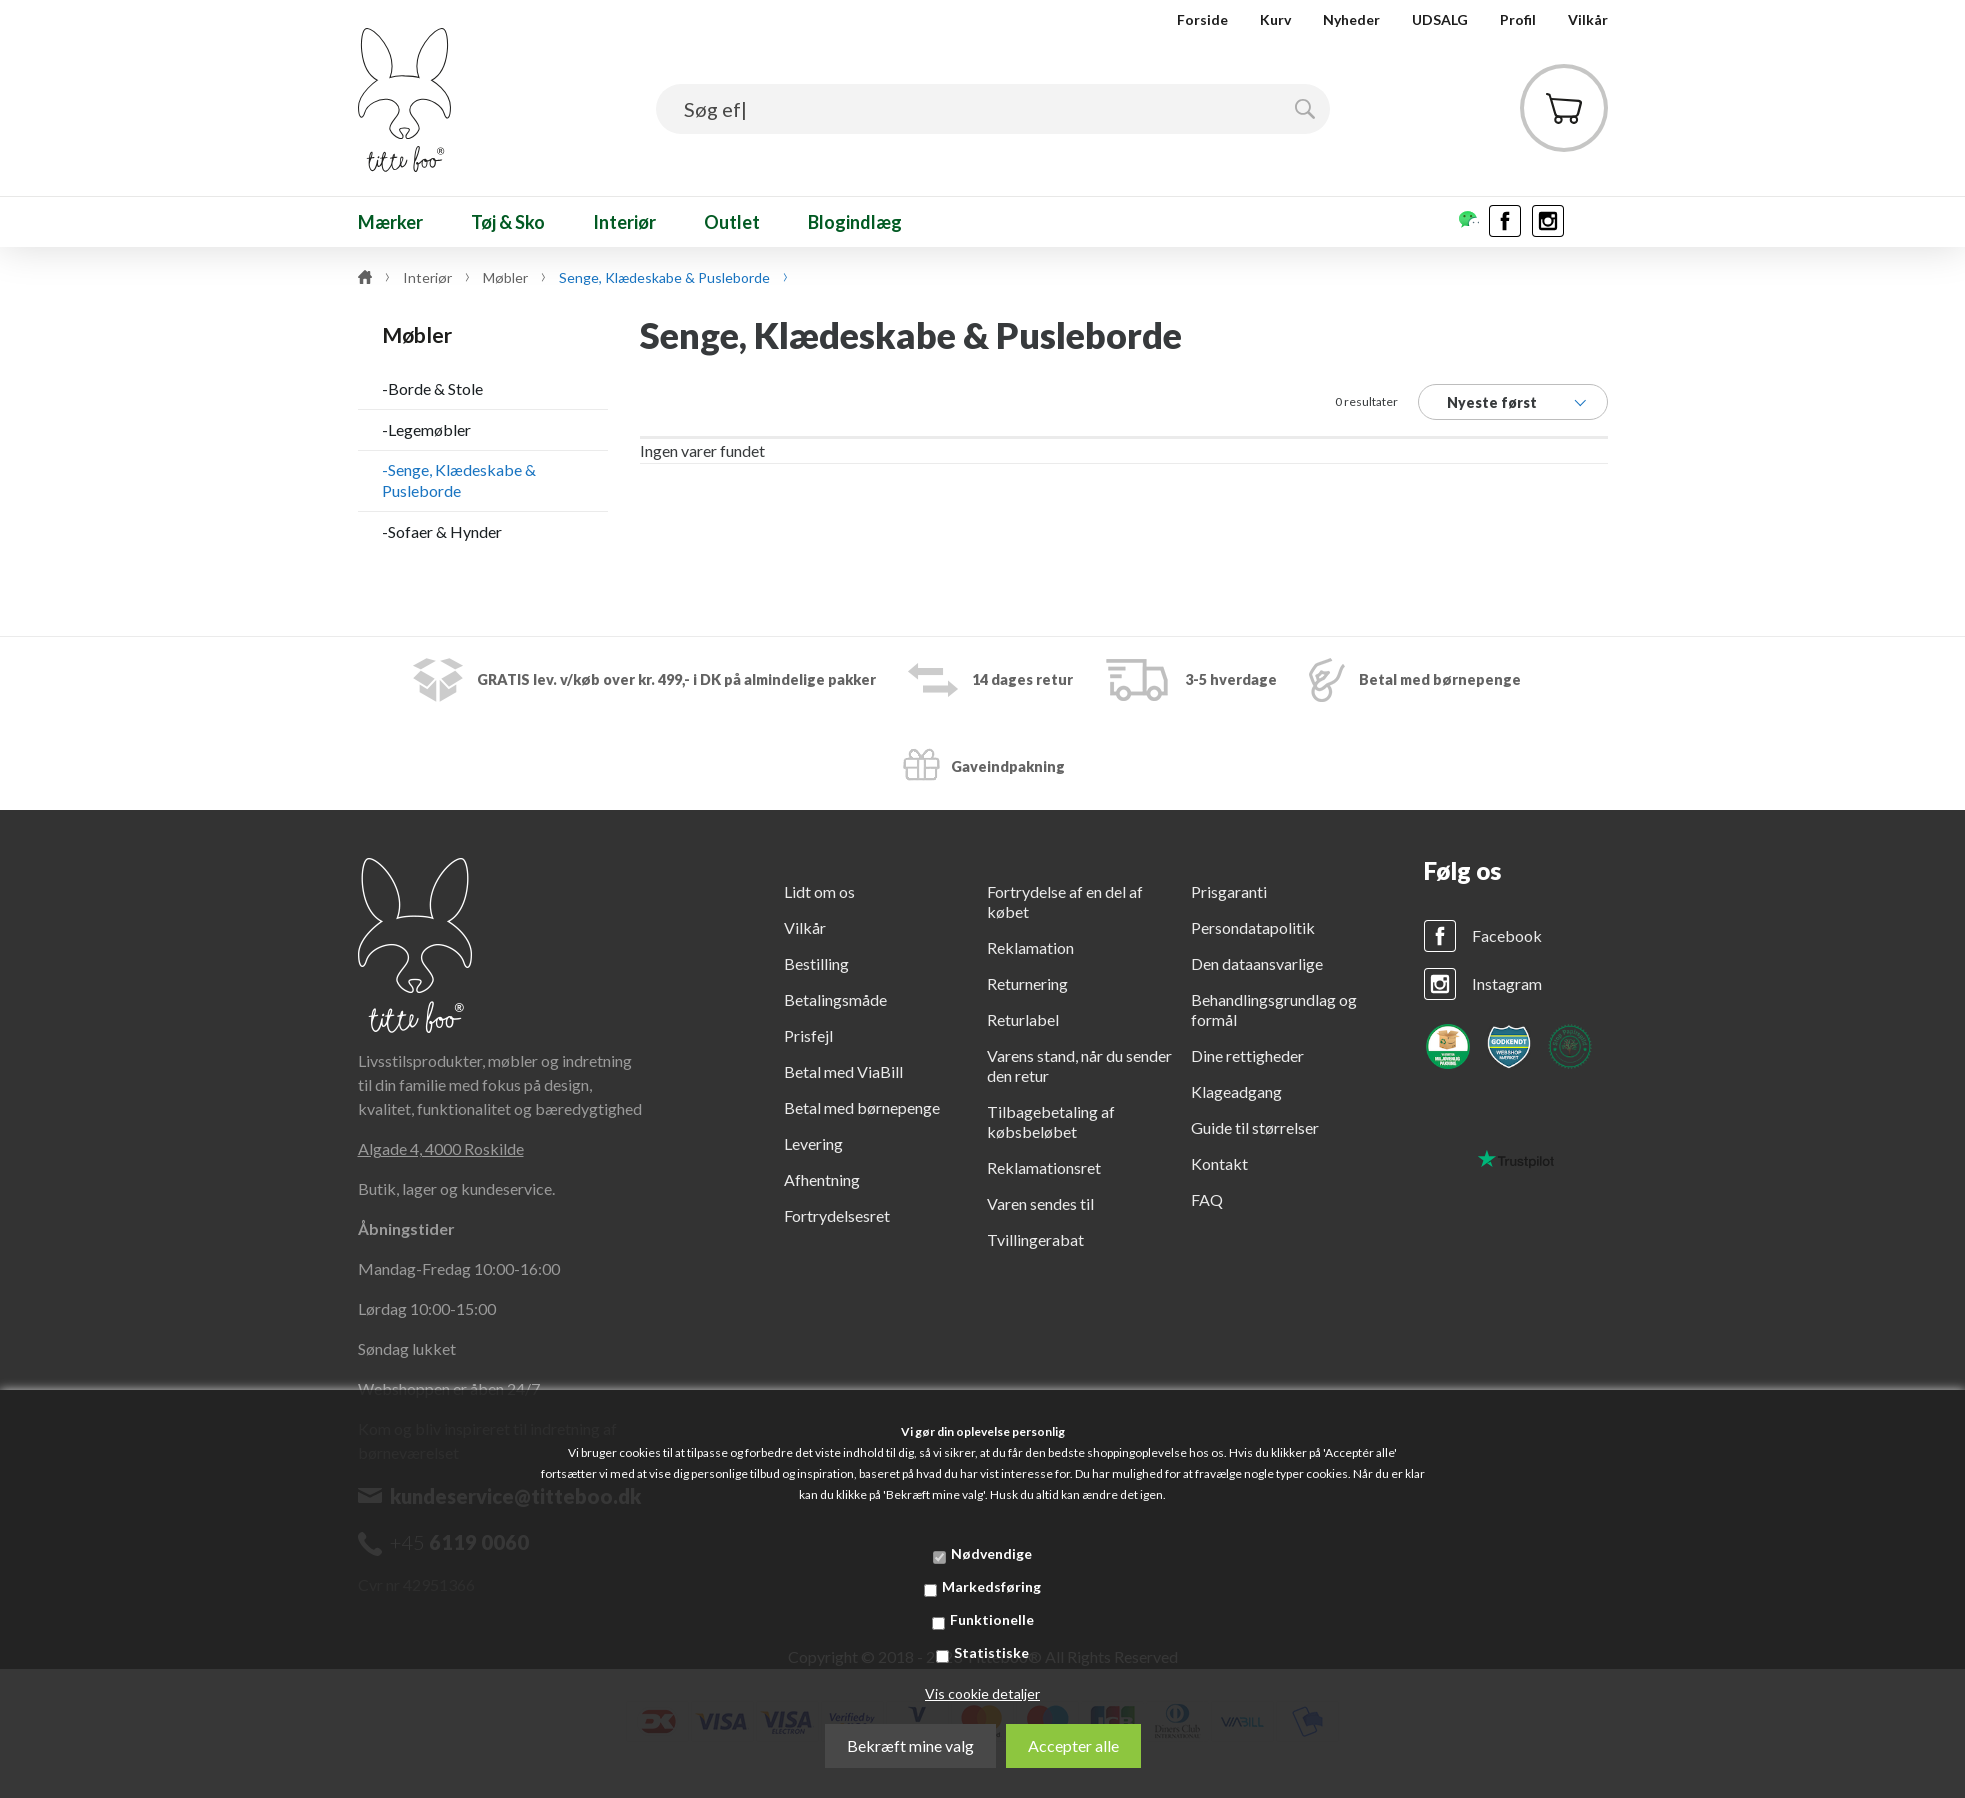  What do you see at coordinates (1275, 19) in the screenshot?
I see `Kurv` at bounding box center [1275, 19].